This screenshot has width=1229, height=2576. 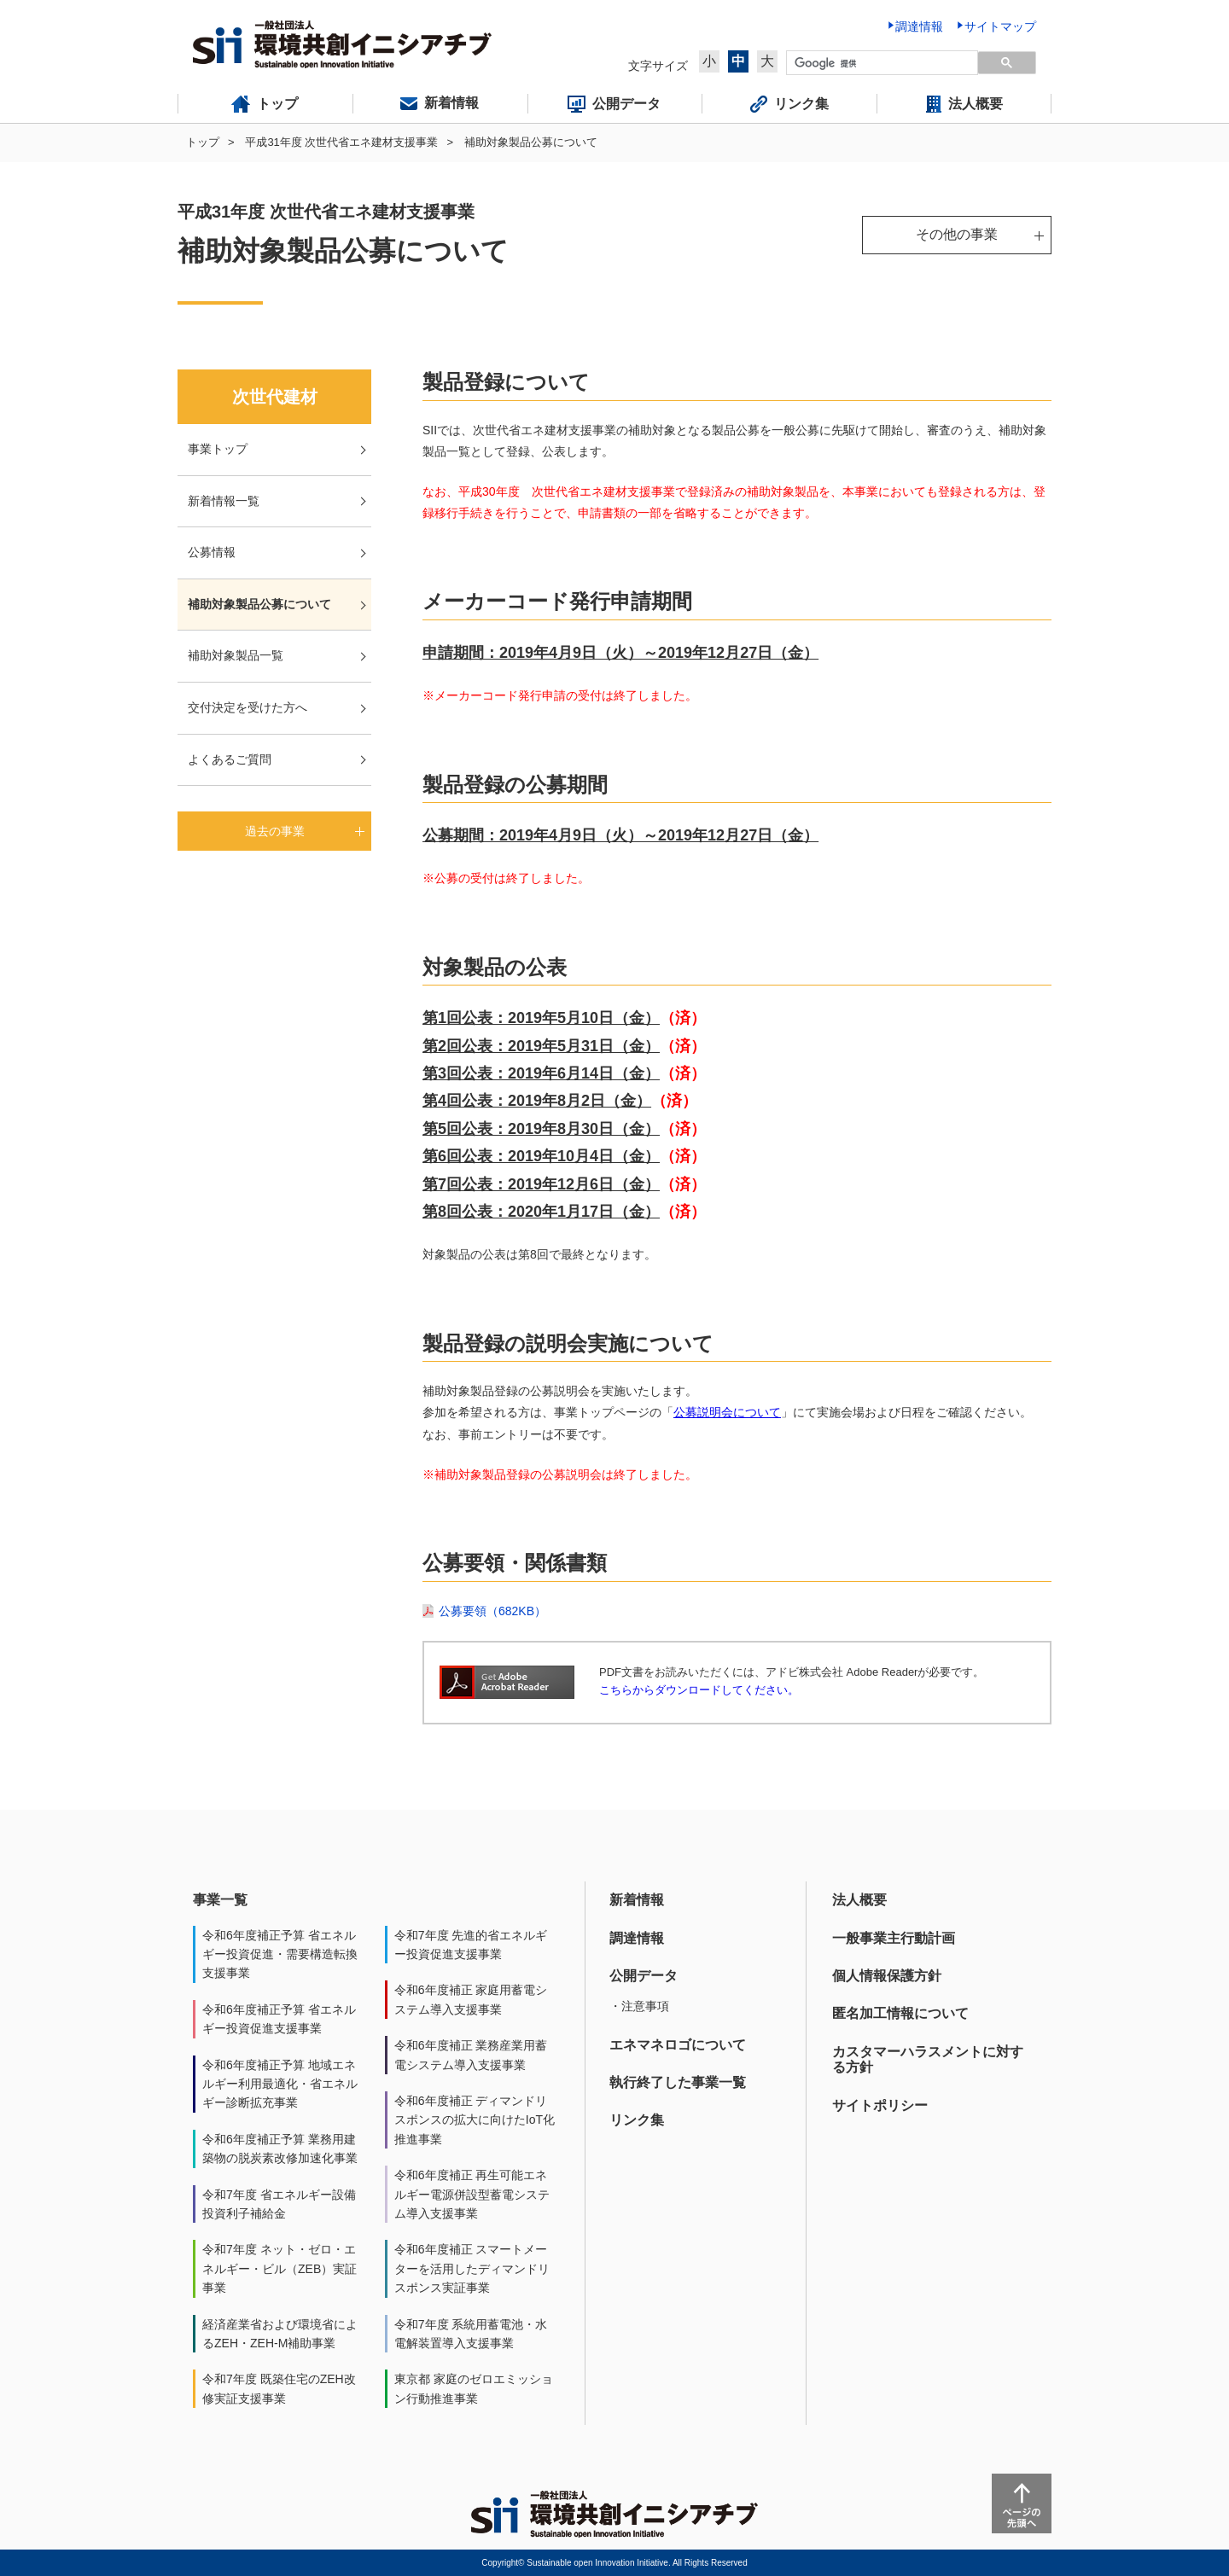 What do you see at coordinates (677, 2045) in the screenshot?
I see `エネマネロゴについて` at bounding box center [677, 2045].